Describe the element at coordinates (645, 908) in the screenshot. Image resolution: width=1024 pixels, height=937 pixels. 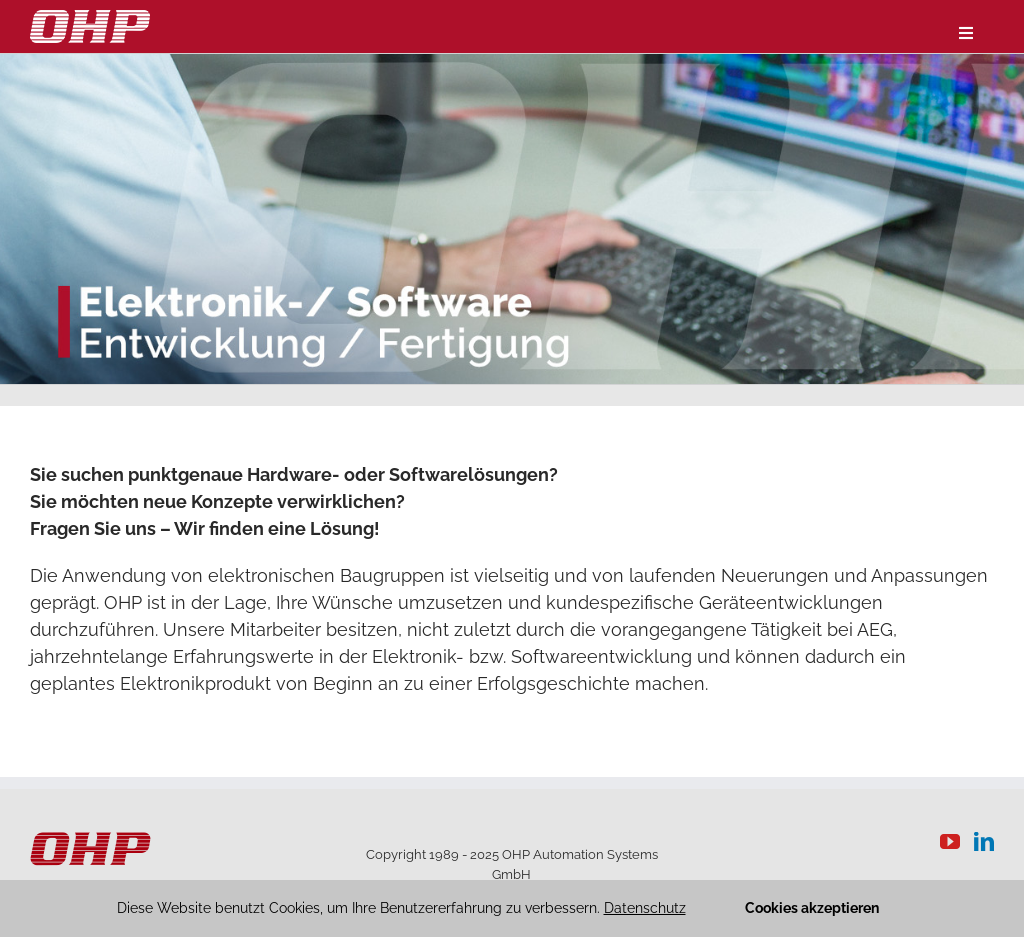
I see `Datenschutz [button]` at that location.